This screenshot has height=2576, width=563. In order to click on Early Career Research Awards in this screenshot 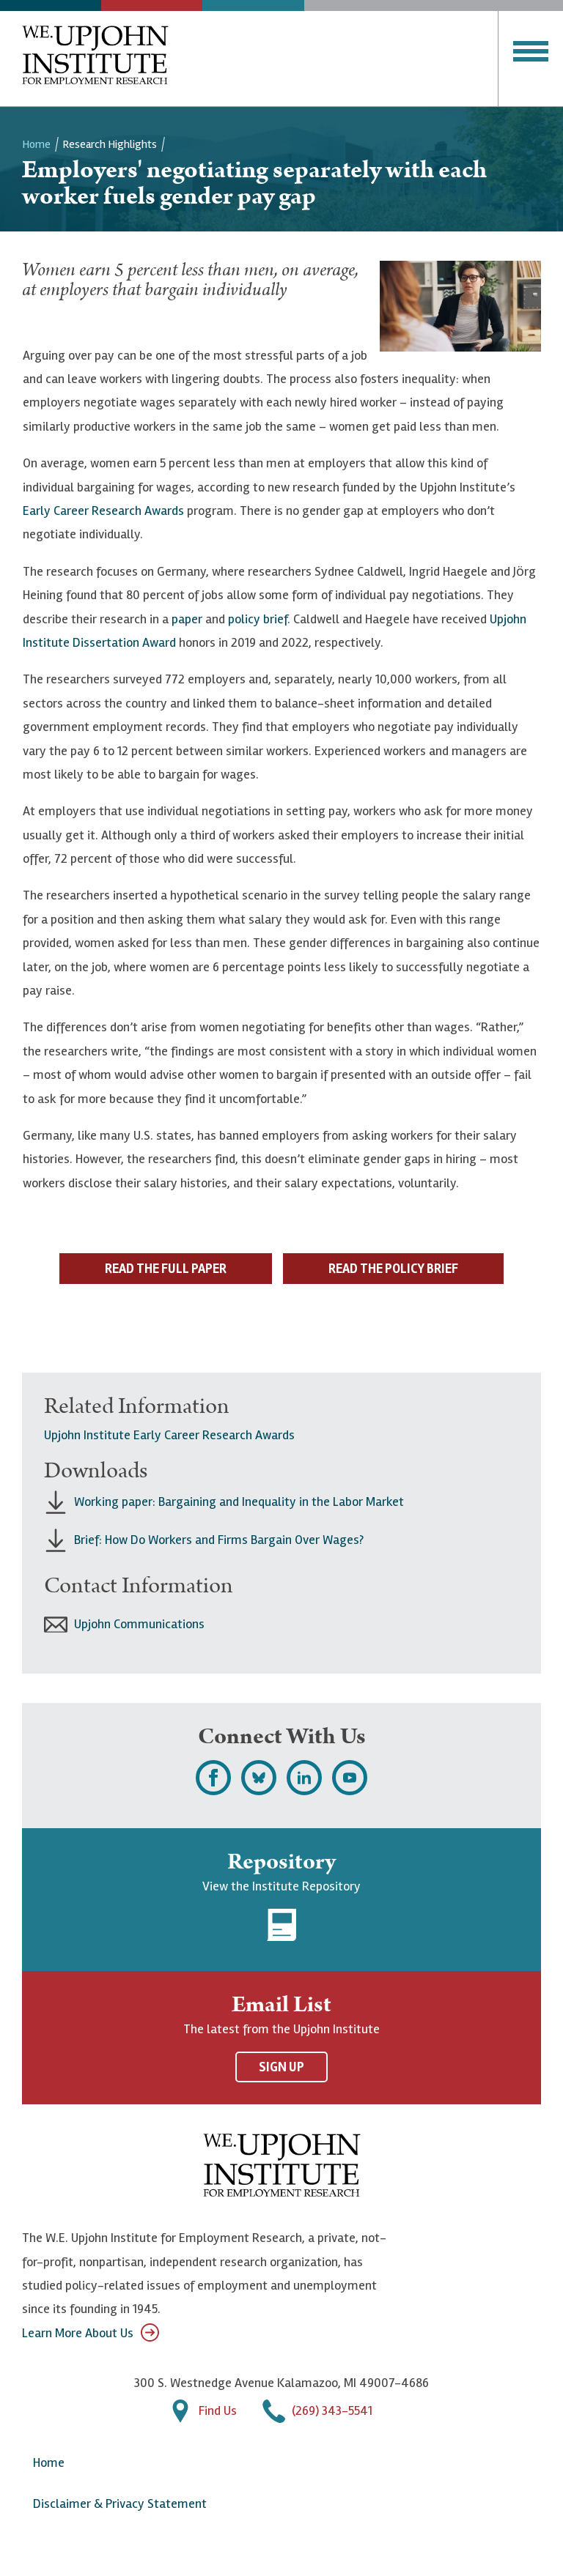, I will do `click(103, 510)`.